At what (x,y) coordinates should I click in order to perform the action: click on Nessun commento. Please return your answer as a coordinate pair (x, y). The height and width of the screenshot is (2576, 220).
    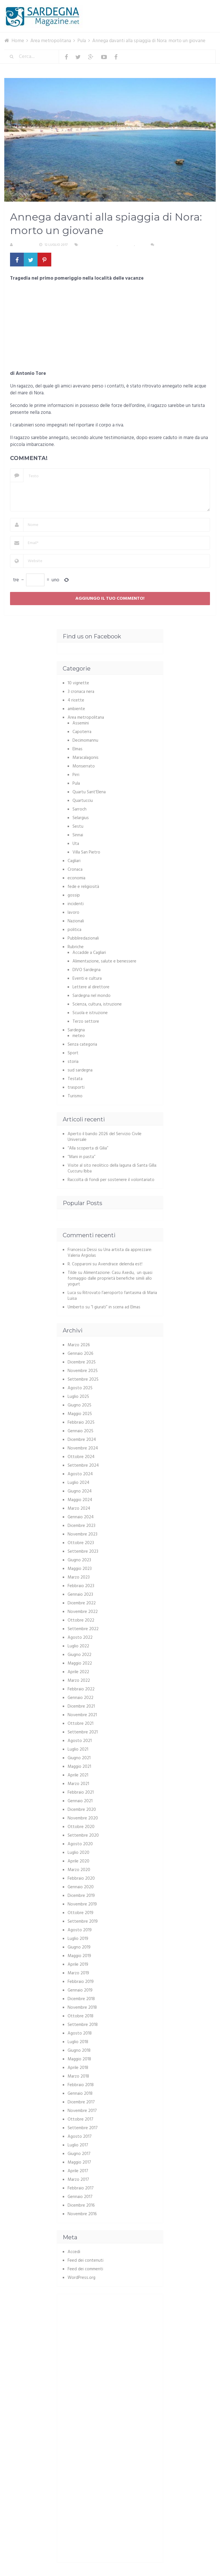
    Looking at the image, I should click on (172, 245).